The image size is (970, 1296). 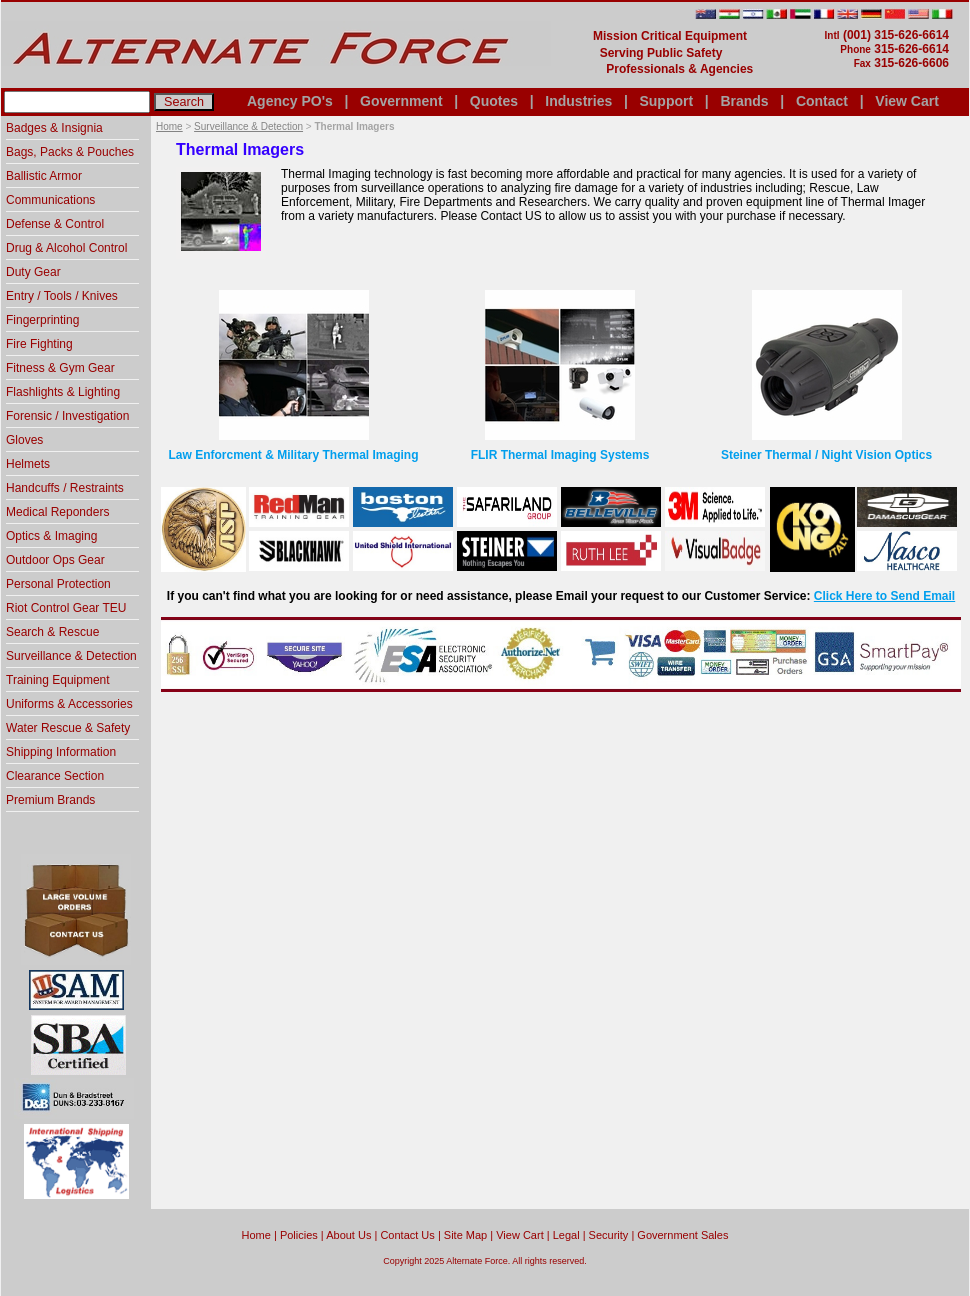 What do you see at coordinates (61, 752) in the screenshot?
I see `Shipping Information` at bounding box center [61, 752].